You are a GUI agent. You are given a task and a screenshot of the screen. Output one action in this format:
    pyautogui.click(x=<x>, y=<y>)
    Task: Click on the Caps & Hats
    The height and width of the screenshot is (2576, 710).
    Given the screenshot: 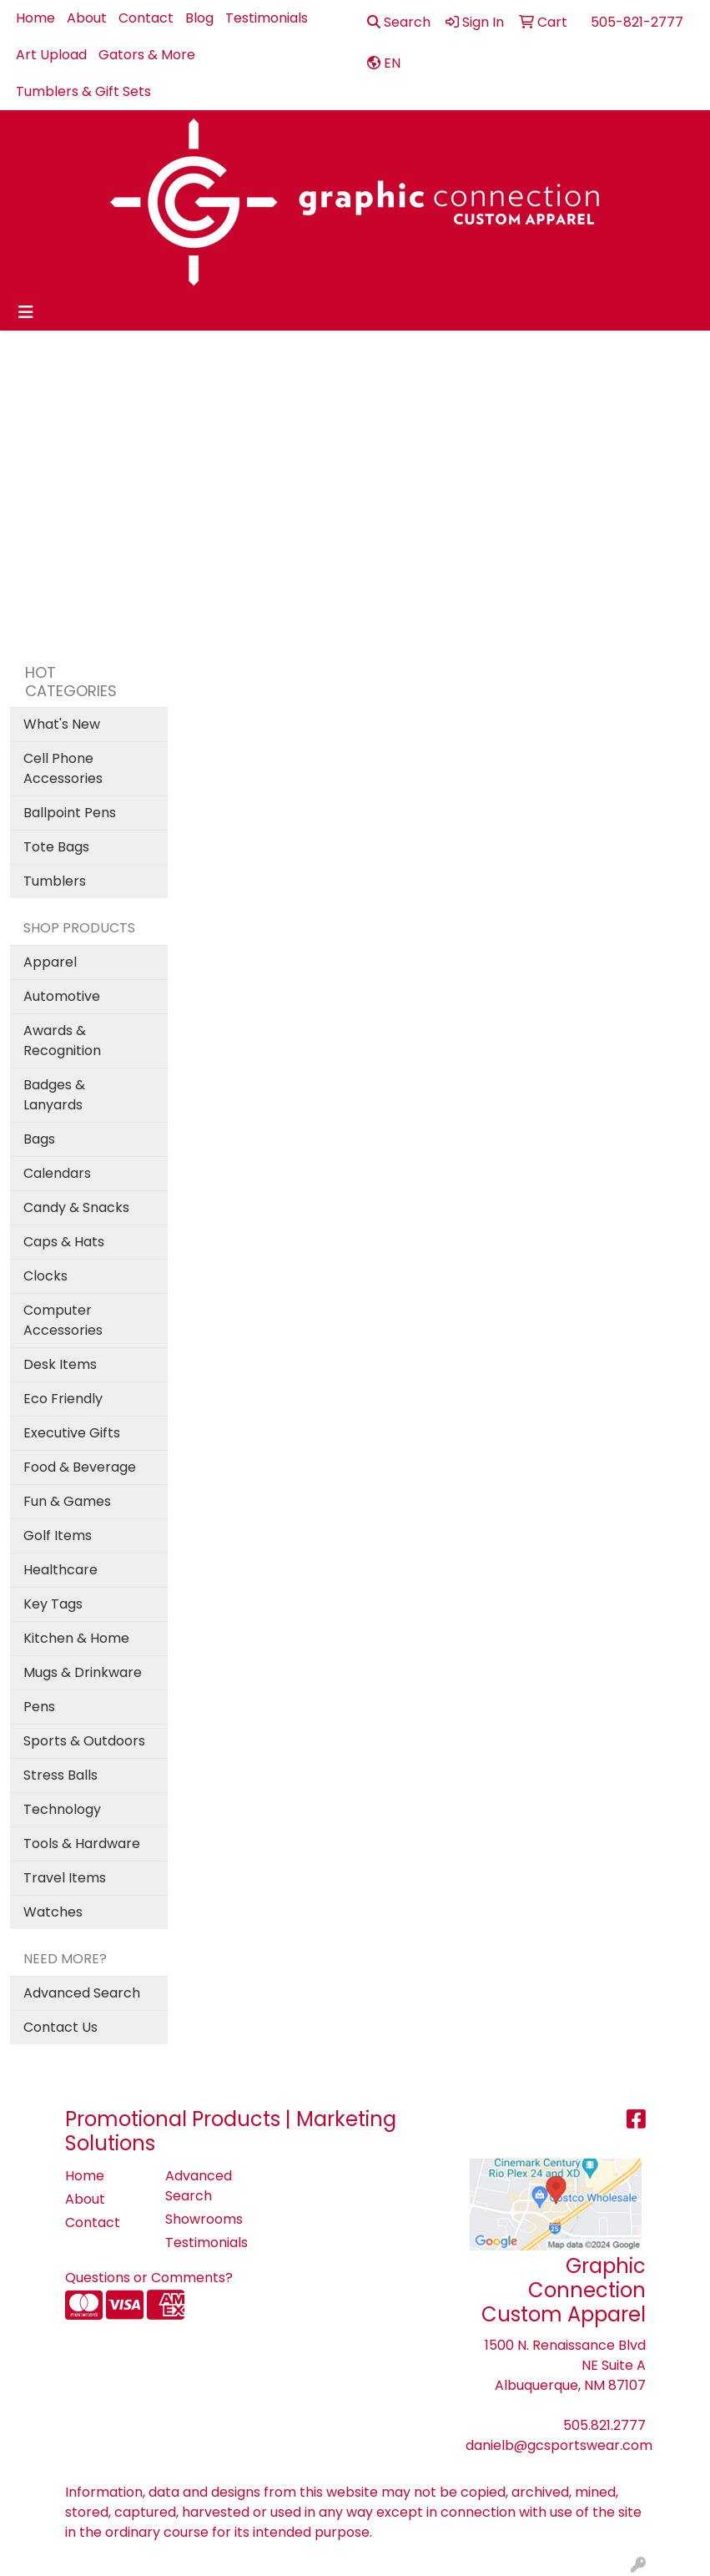 What is the action you would take?
    pyautogui.click(x=63, y=1241)
    